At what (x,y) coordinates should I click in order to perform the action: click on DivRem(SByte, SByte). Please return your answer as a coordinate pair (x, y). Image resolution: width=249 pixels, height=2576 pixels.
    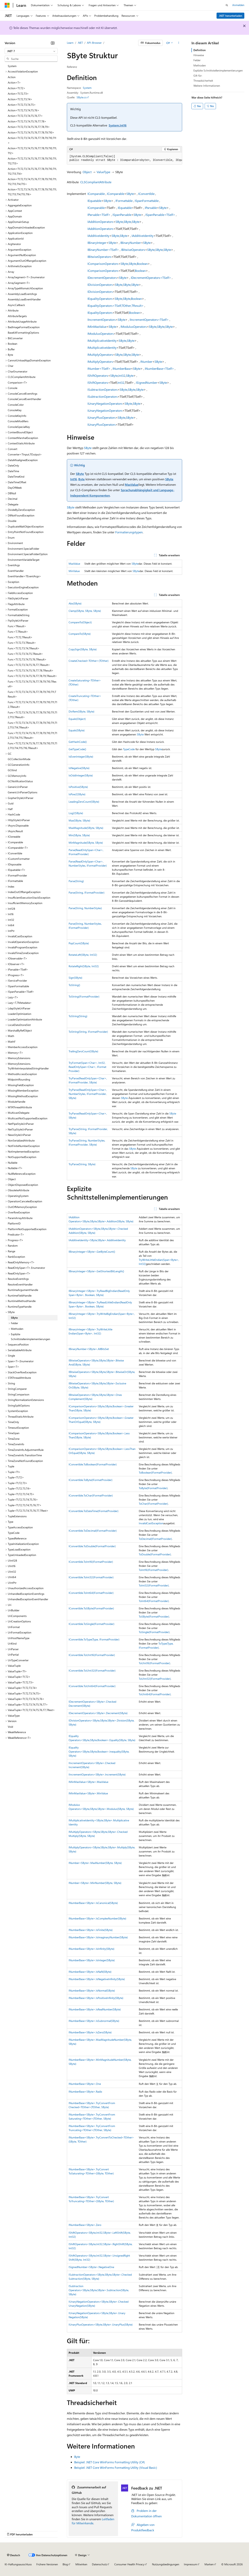
    Looking at the image, I should click on (81, 711).